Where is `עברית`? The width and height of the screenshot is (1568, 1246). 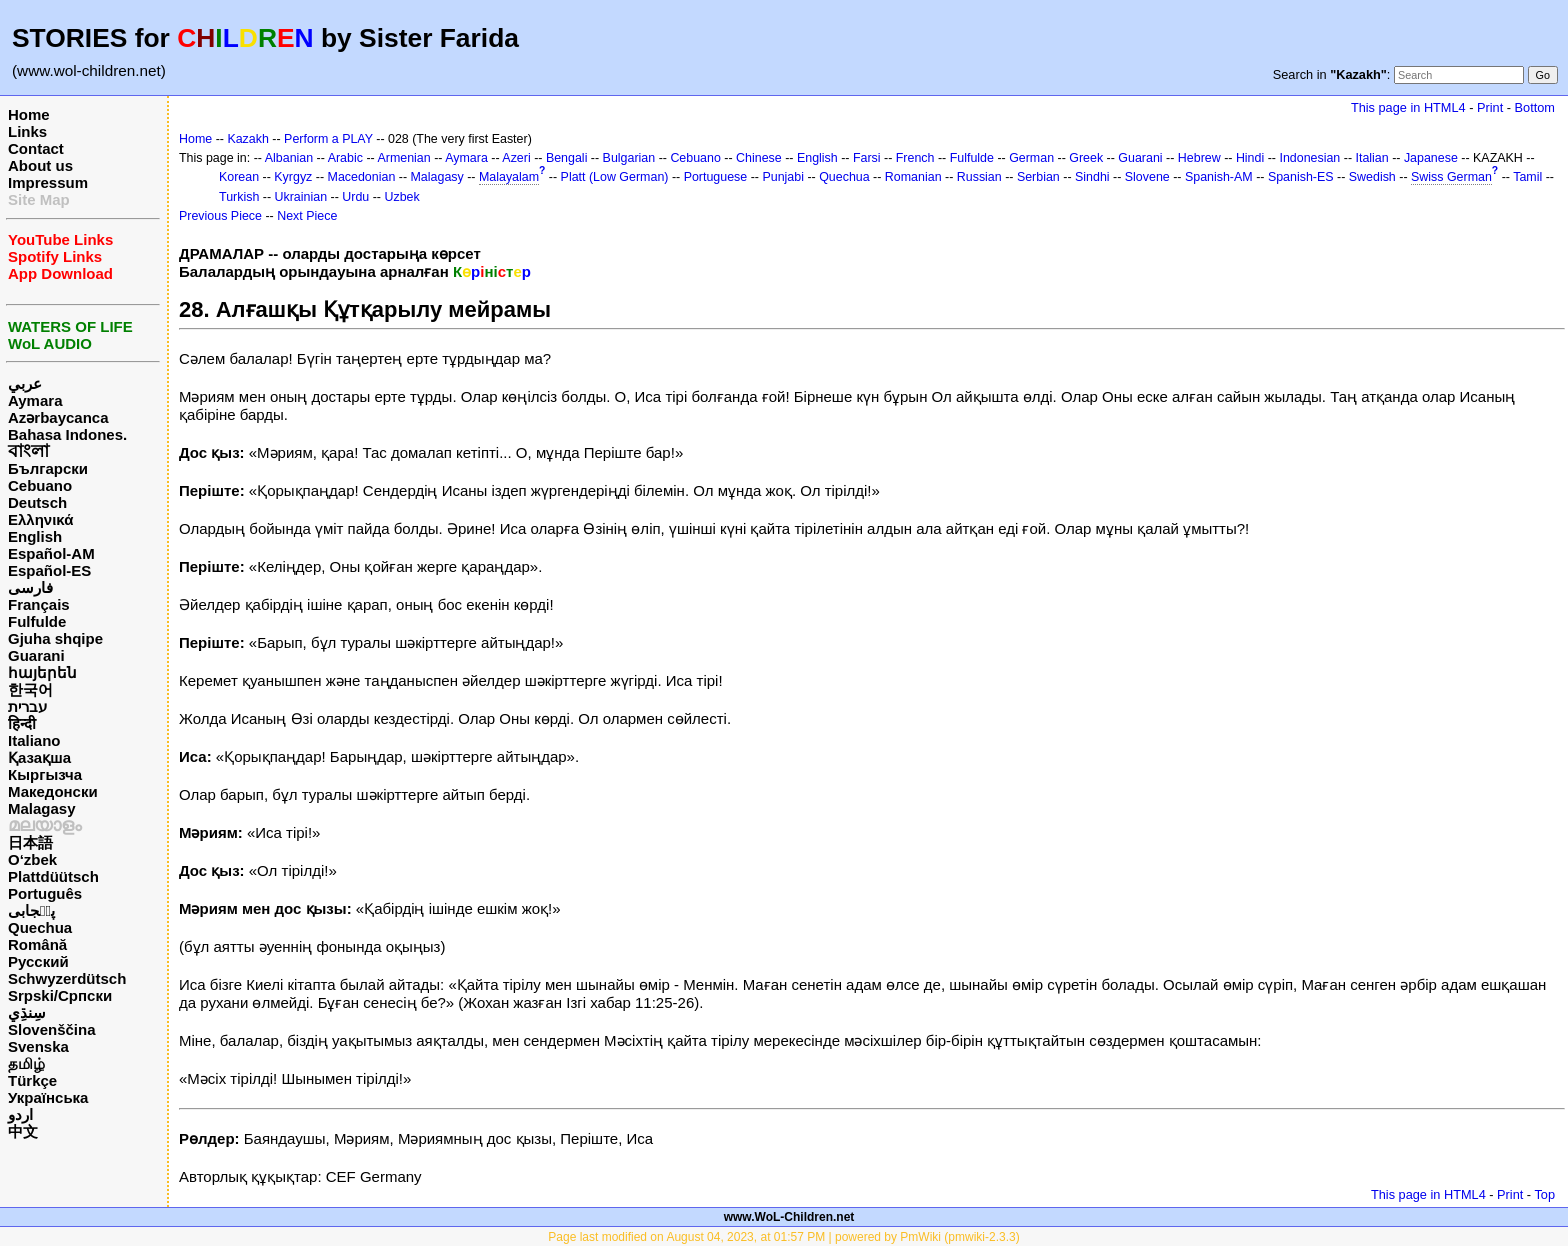 עברית is located at coordinates (27, 706).